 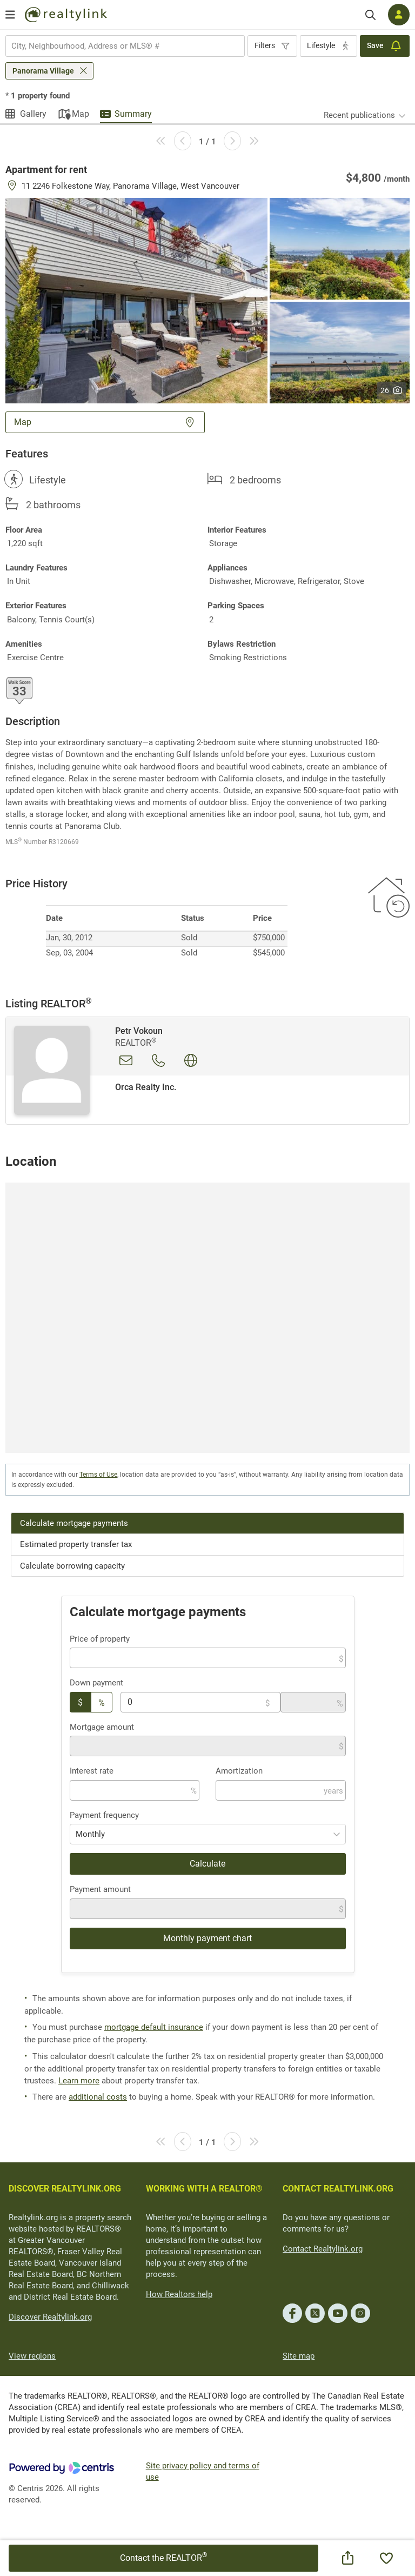 What do you see at coordinates (133, 114) in the screenshot?
I see `Summary` at bounding box center [133, 114].